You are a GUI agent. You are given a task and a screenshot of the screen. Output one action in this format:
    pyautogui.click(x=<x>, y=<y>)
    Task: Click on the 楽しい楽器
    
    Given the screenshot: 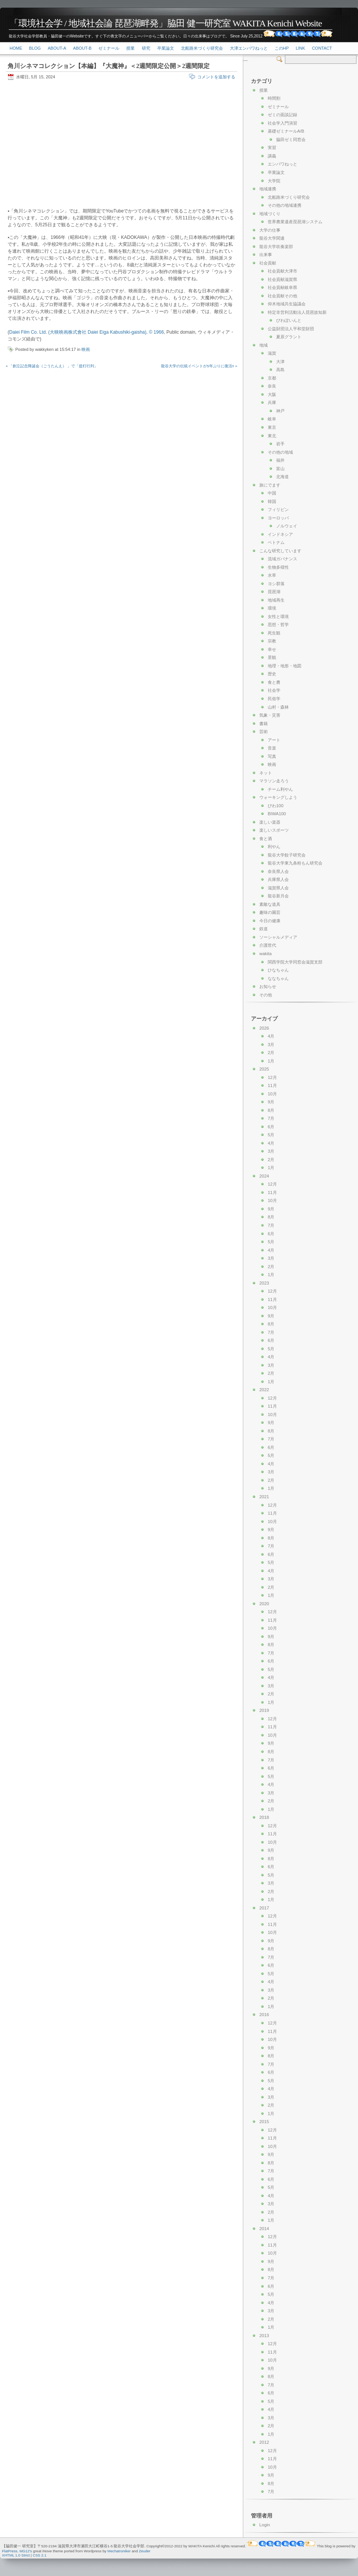 What is the action you would take?
    pyautogui.click(x=269, y=822)
    